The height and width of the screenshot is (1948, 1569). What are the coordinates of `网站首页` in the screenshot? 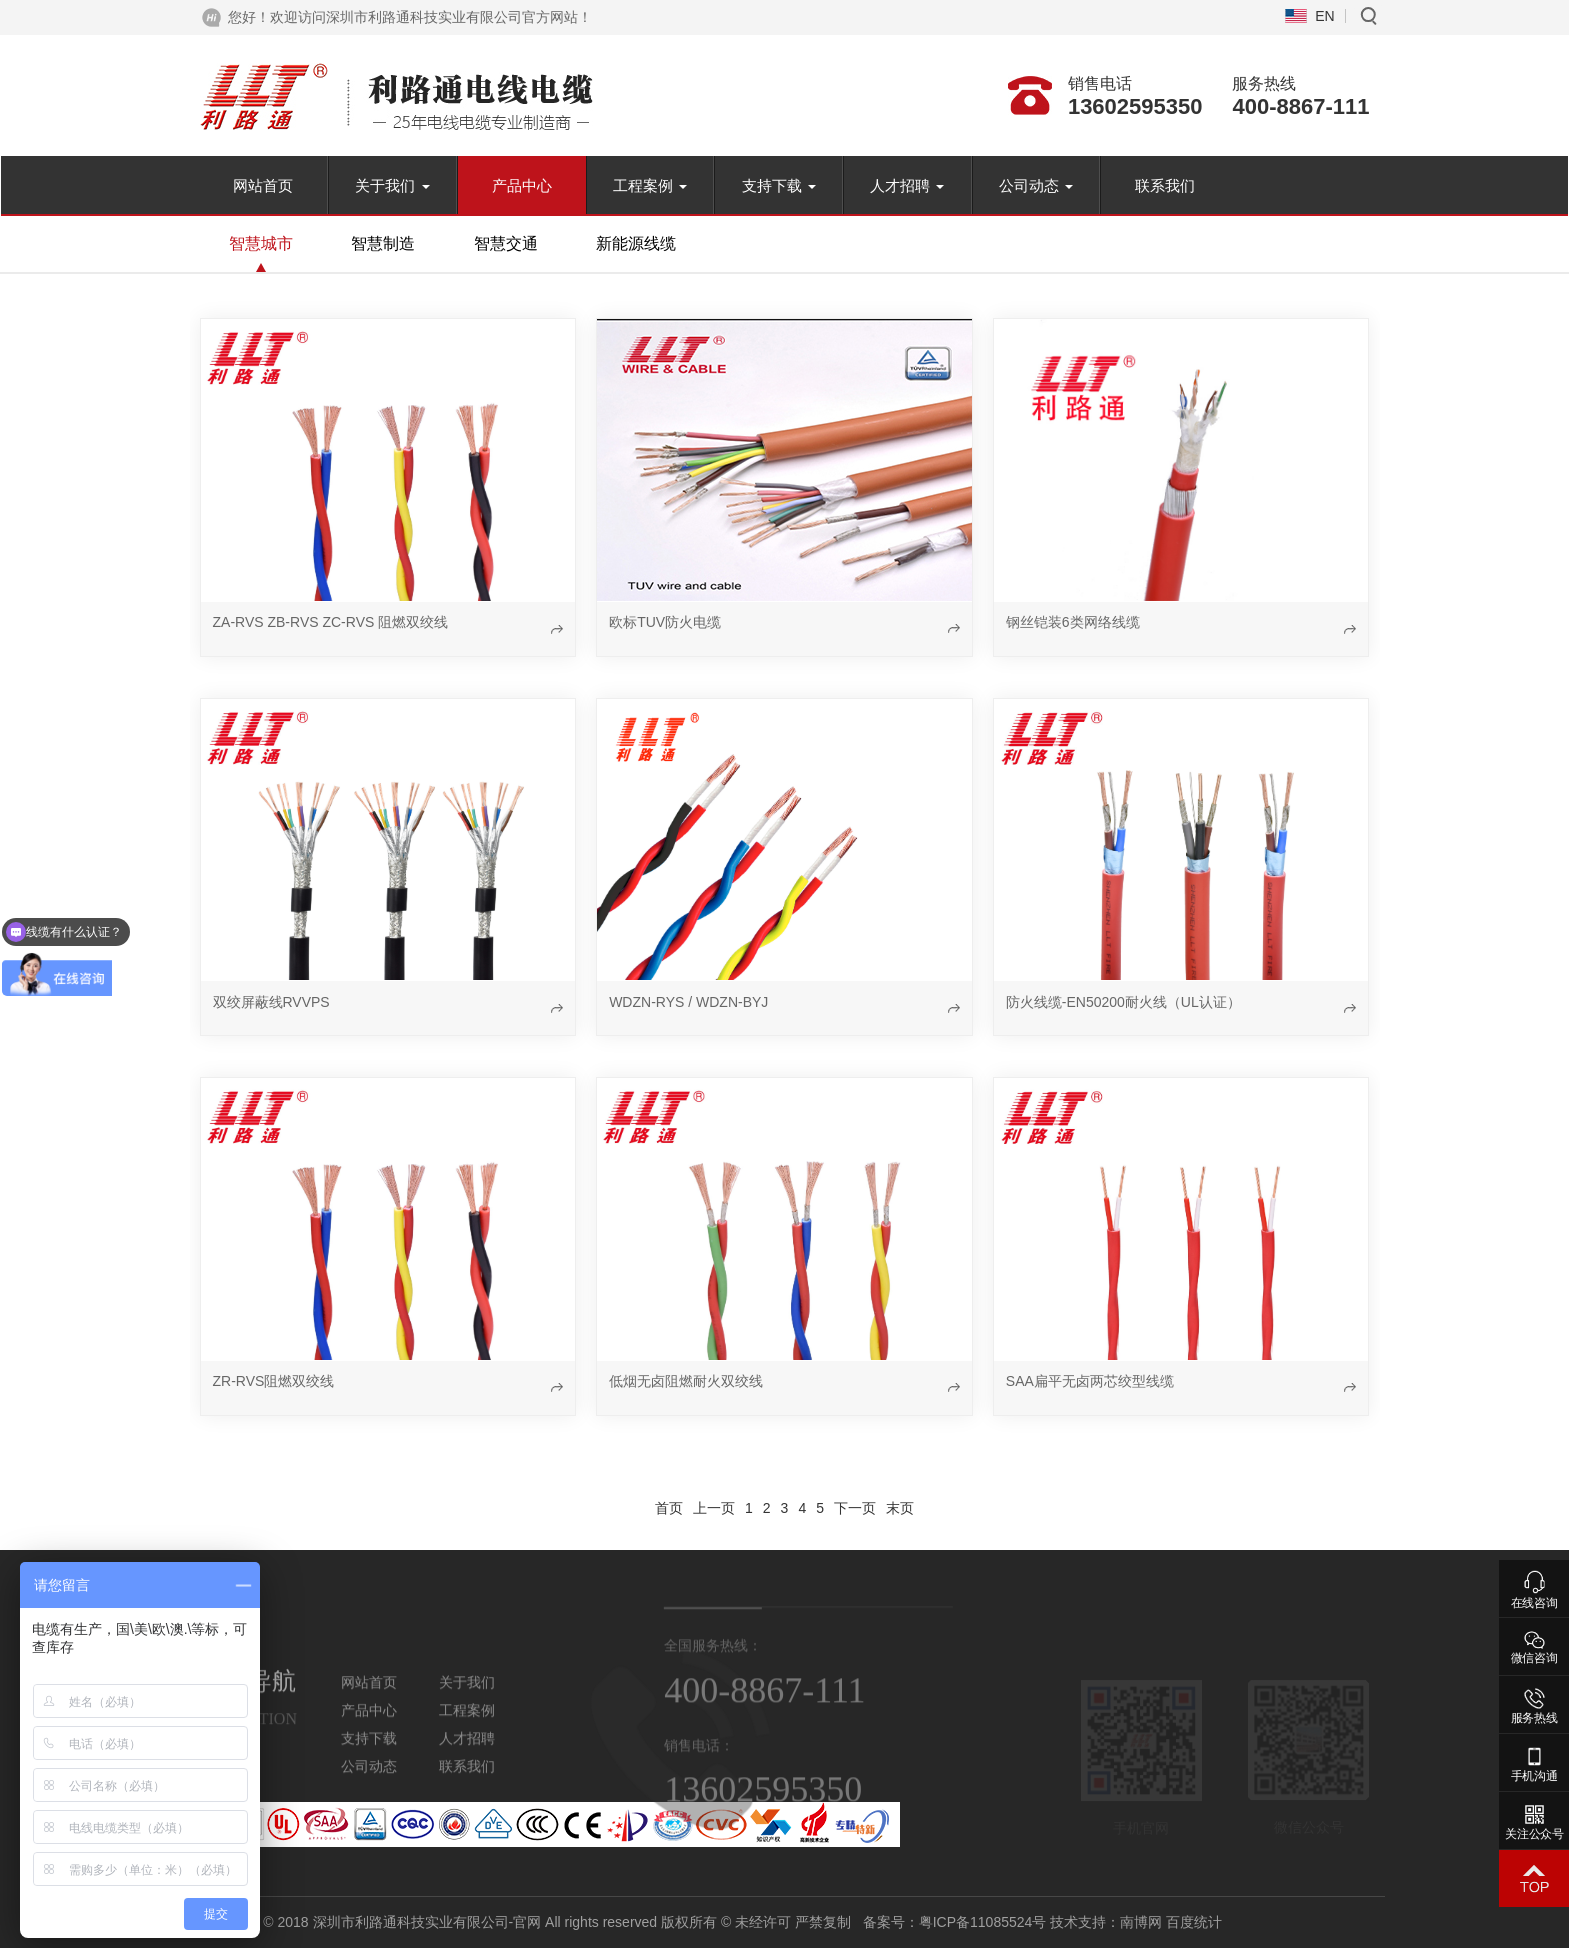 It's located at (263, 185).